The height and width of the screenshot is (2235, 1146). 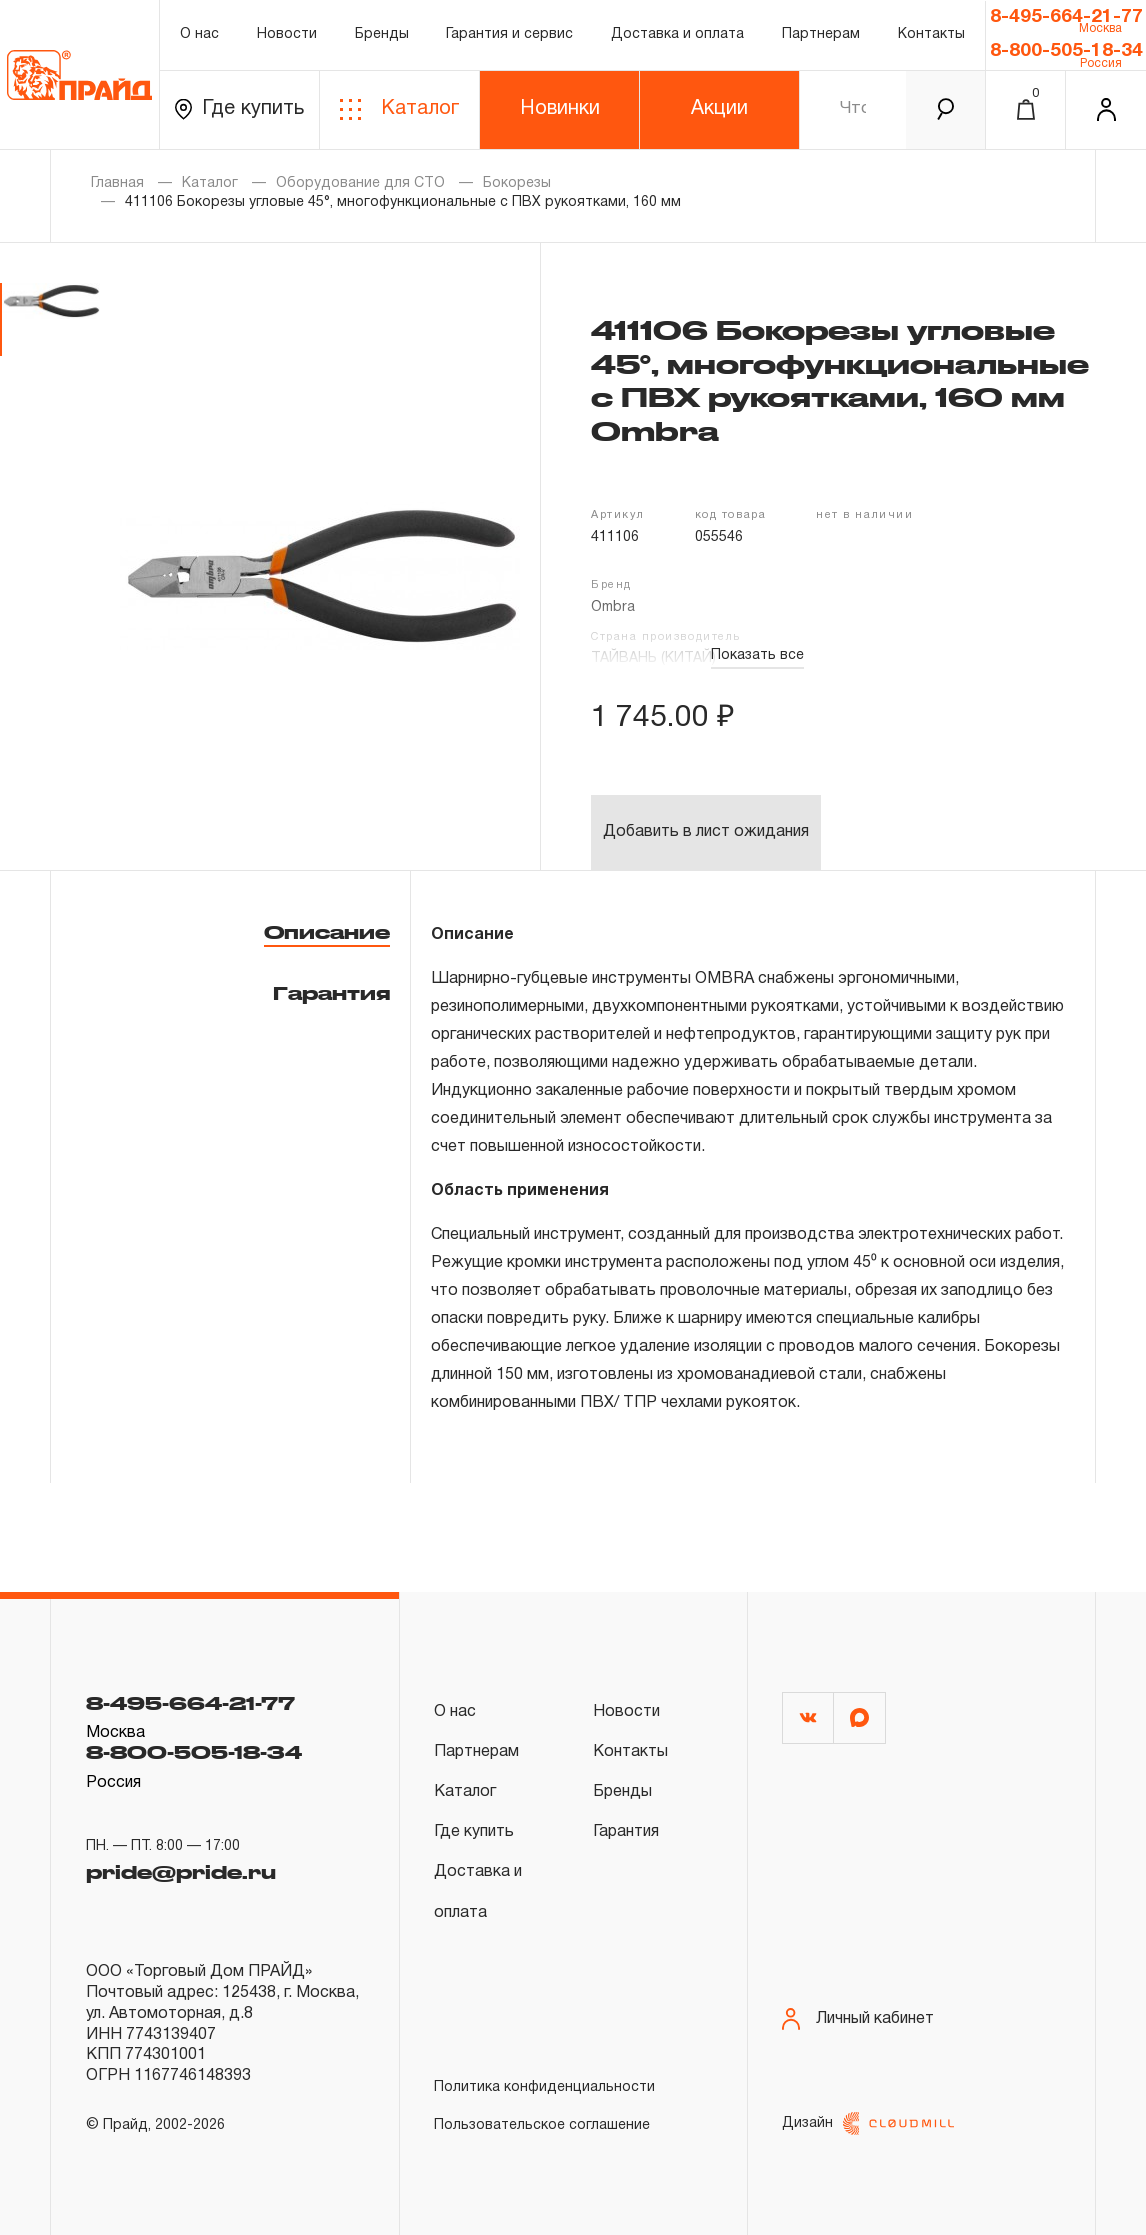 What do you see at coordinates (706, 832) in the screenshot?
I see `Добавить в лист ожидания` at bounding box center [706, 832].